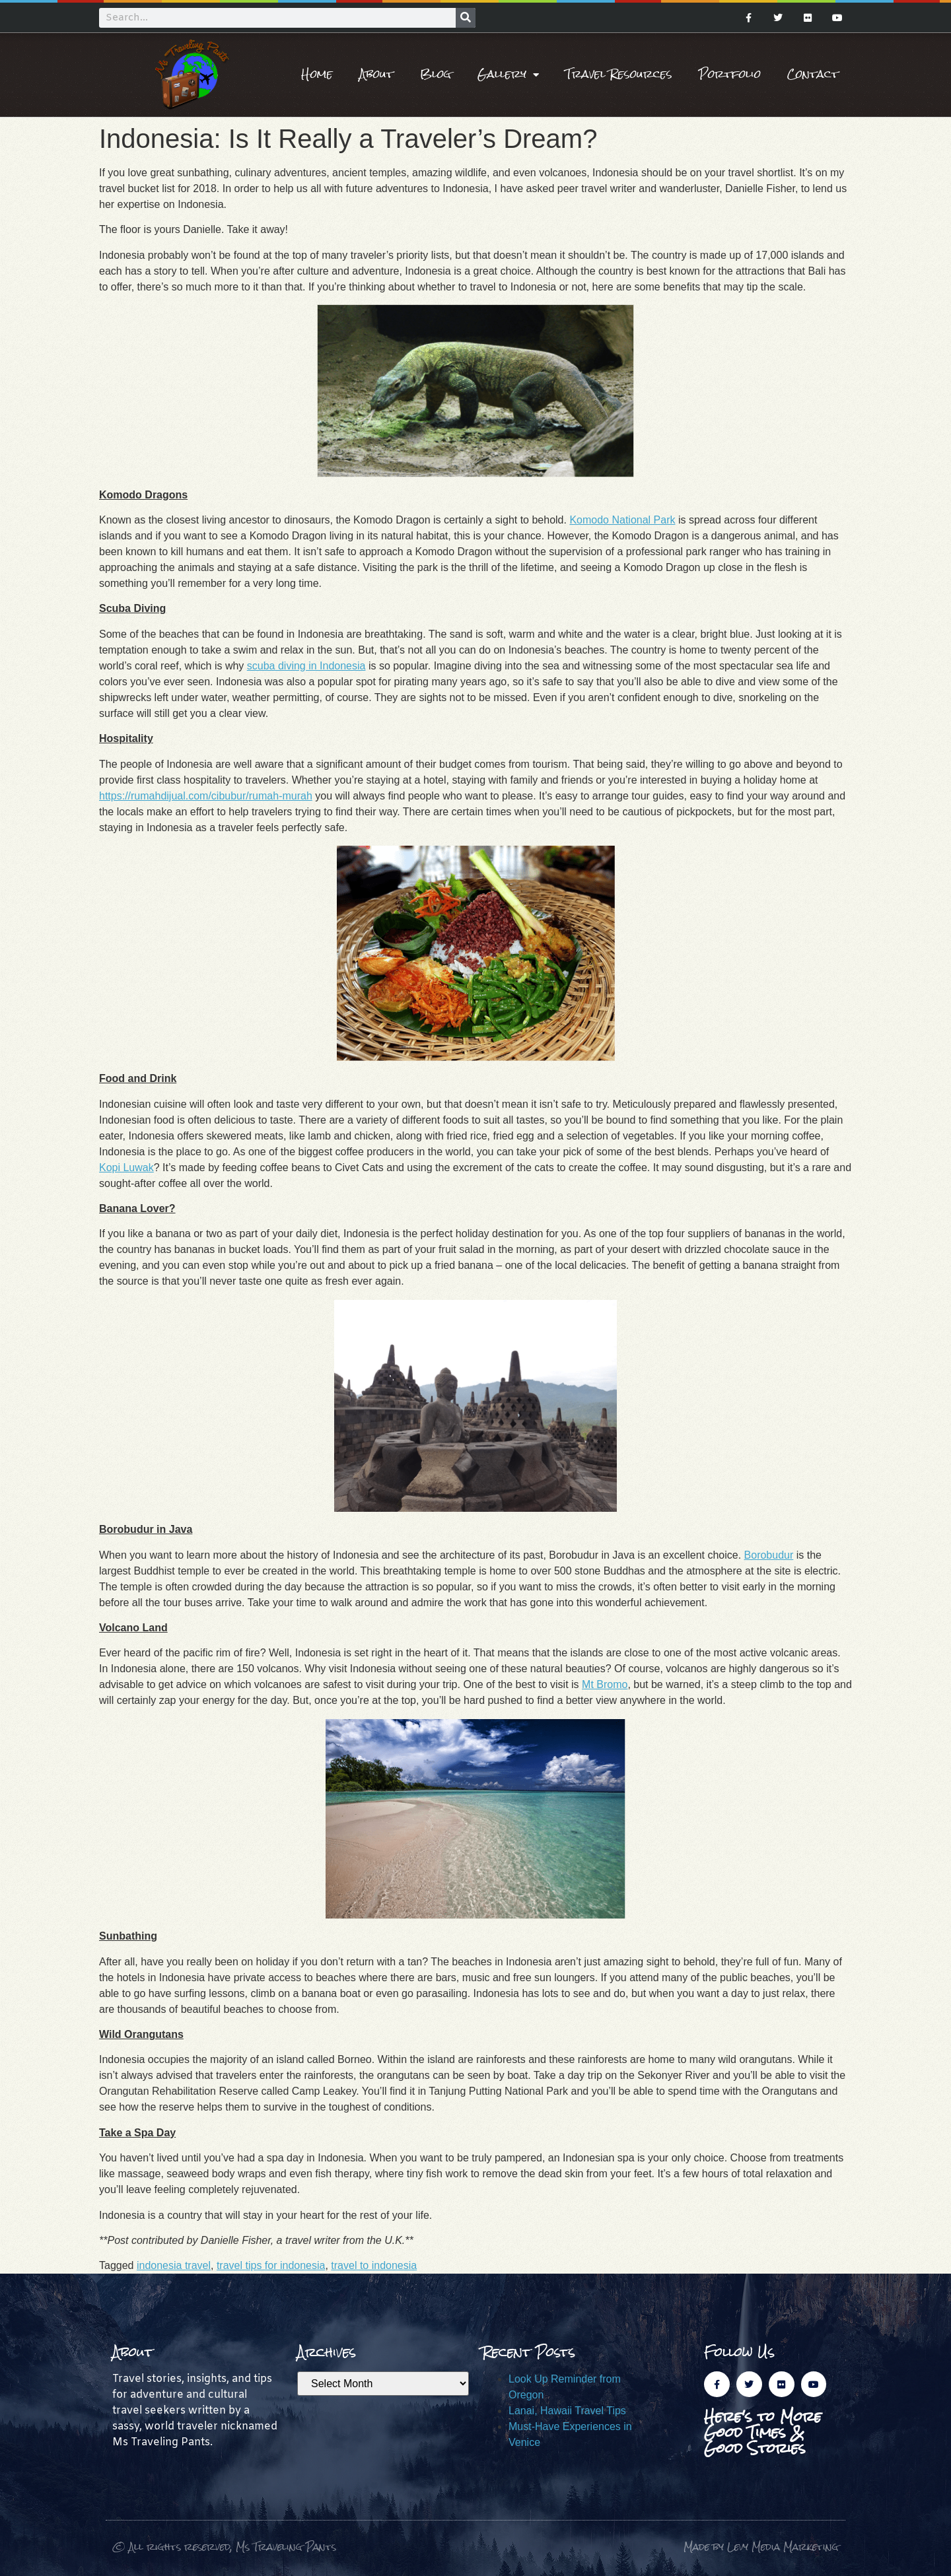 Image resolution: width=951 pixels, height=2576 pixels. What do you see at coordinates (306, 665) in the screenshot?
I see `scuba diving in Indonesia` at bounding box center [306, 665].